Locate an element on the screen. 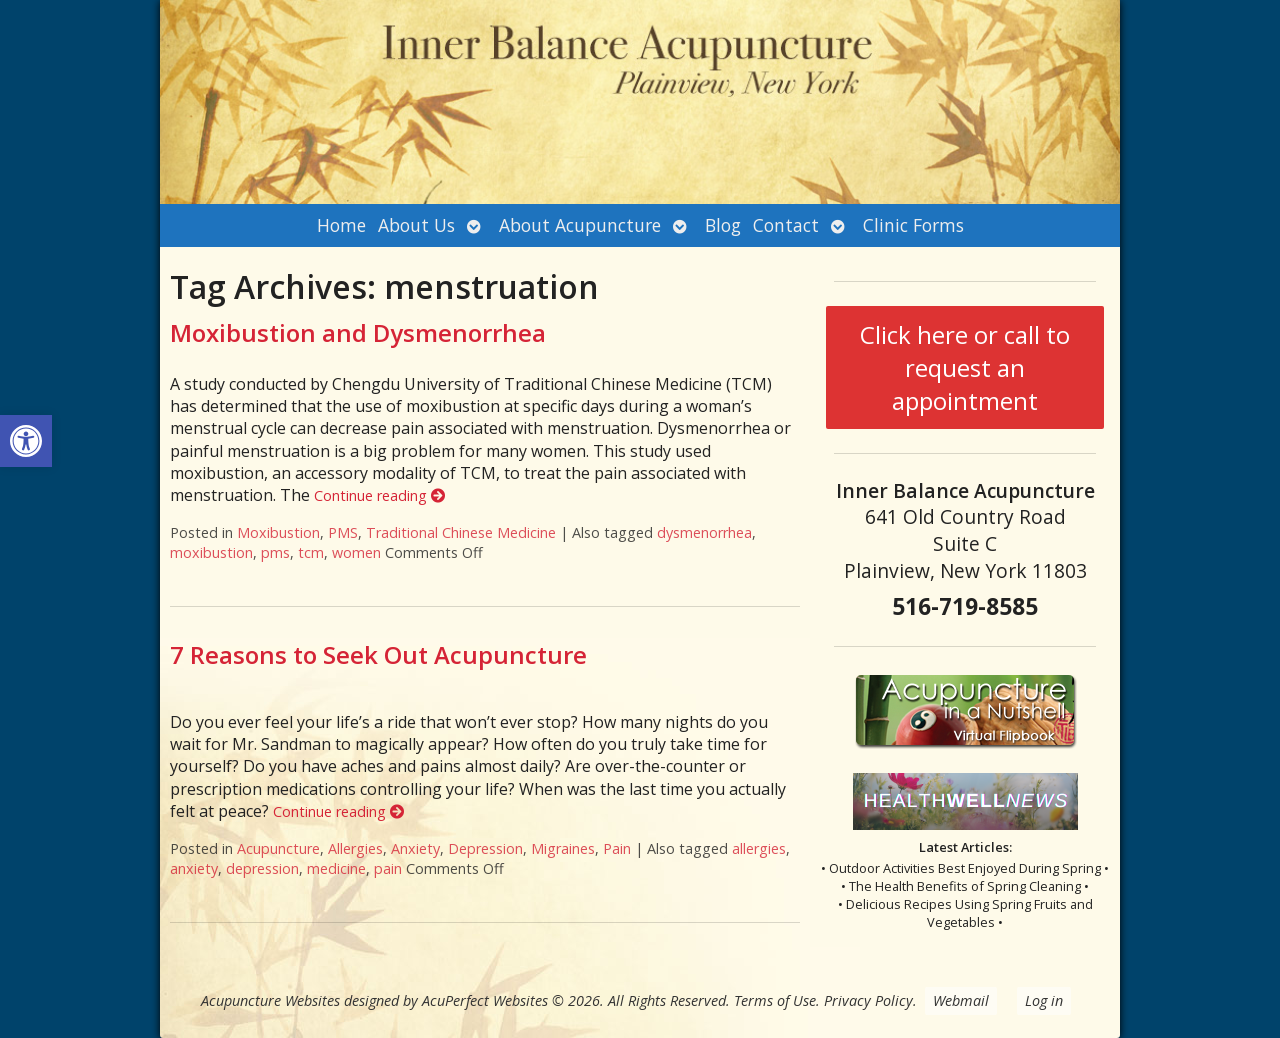  Allergies is located at coordinates (355, 848).